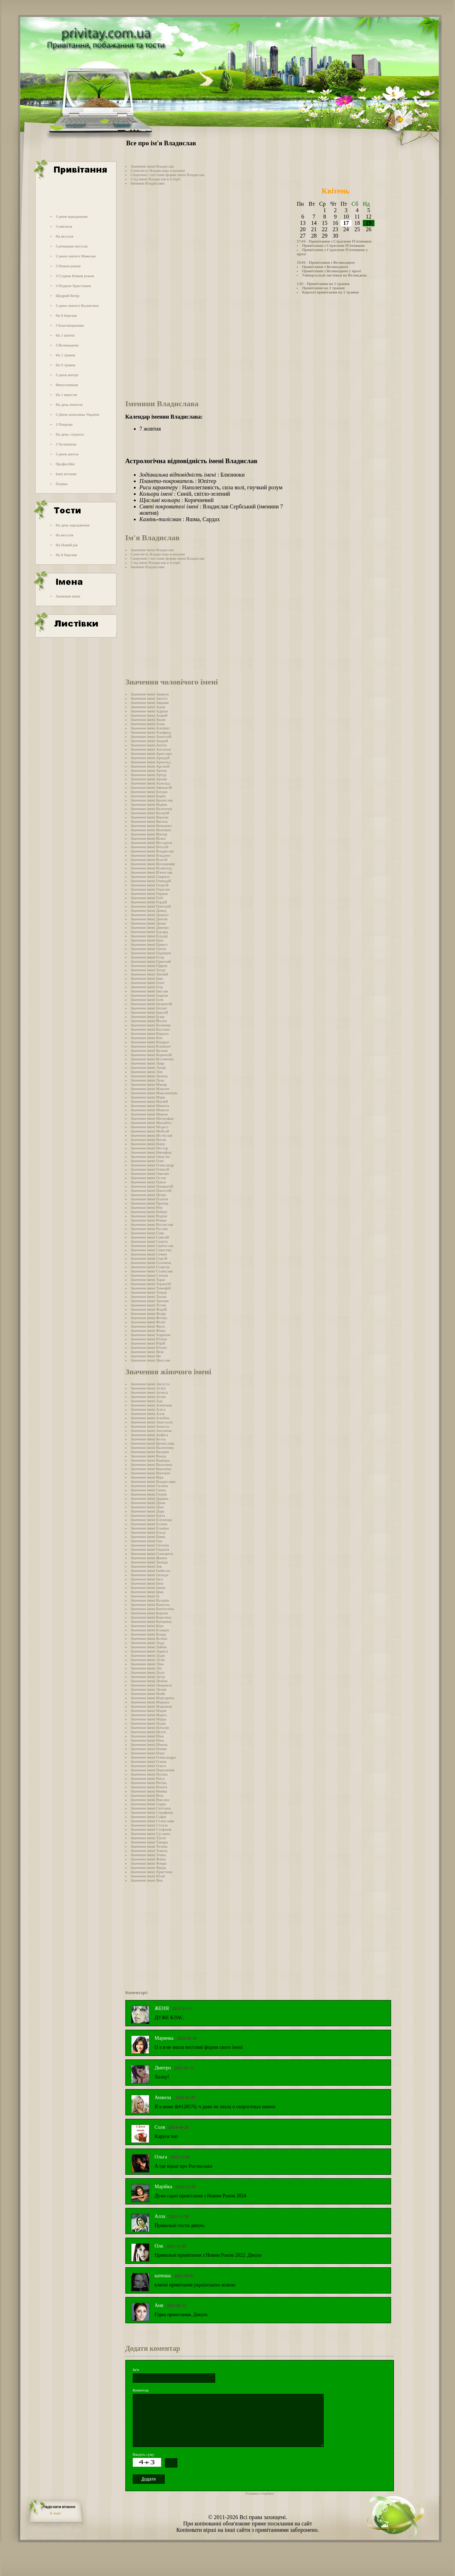 Image resolution: width=455 pixels, height=2576 pixels. I want to click on Значення імені Петро, so click(148, 1195).